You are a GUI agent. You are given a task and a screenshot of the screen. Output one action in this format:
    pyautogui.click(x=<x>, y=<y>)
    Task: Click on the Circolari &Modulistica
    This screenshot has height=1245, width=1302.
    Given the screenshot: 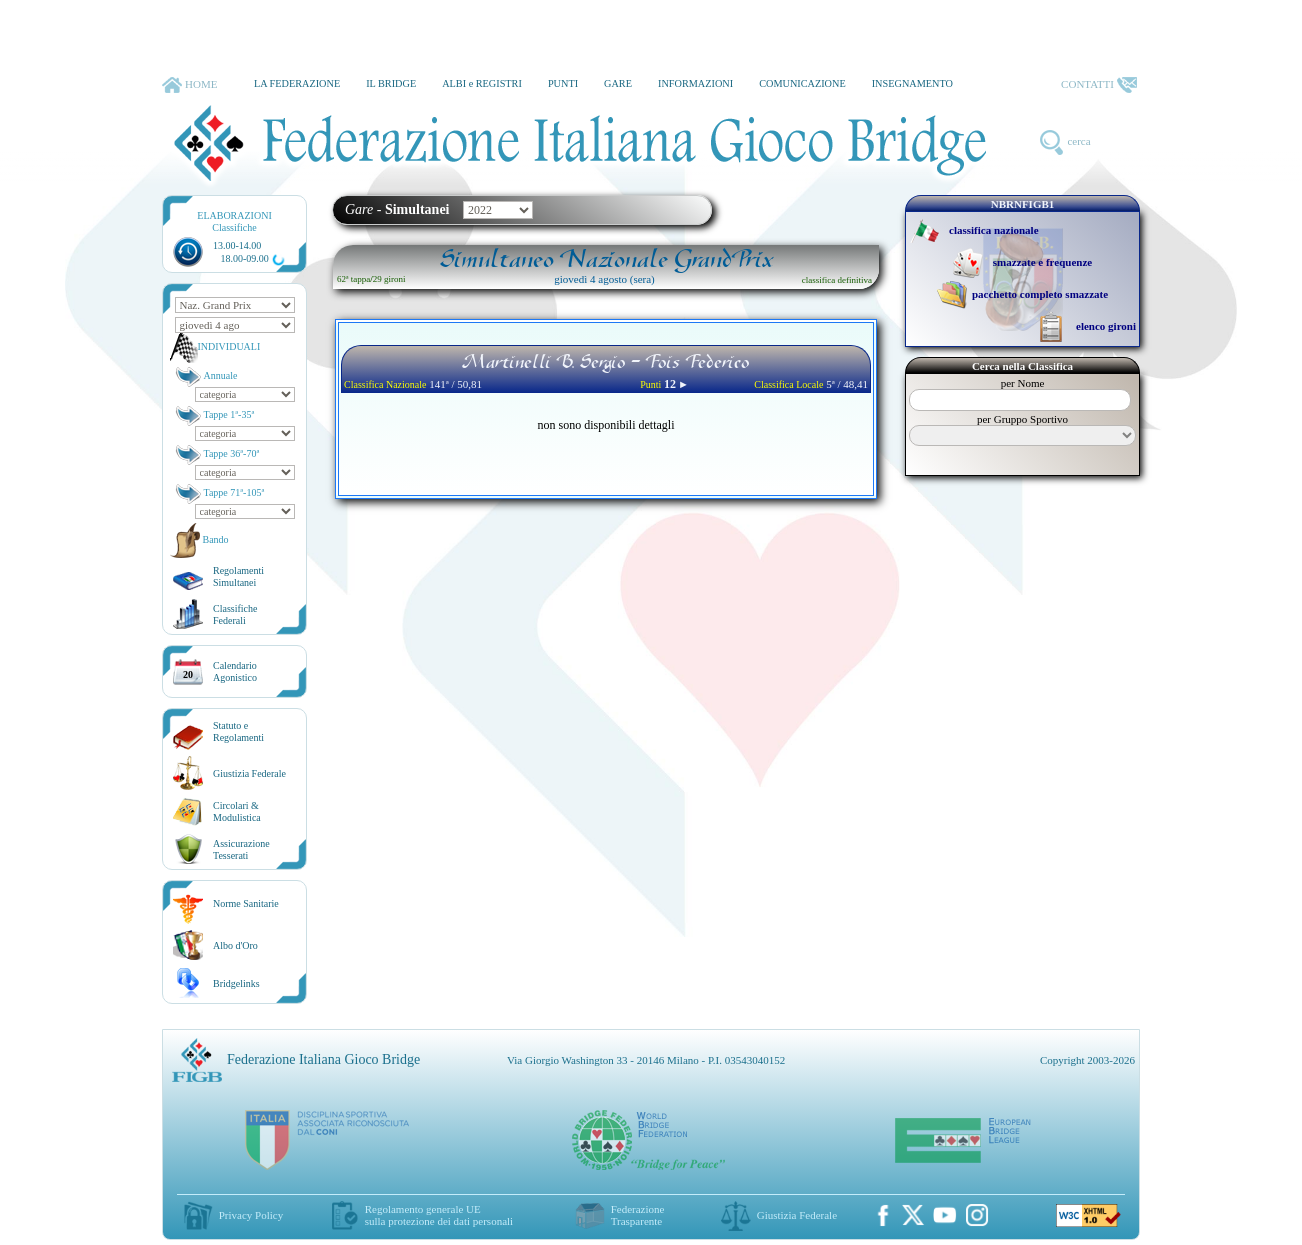 What is the action you would take?
    pyautogui.click(x=237, y=811)
    